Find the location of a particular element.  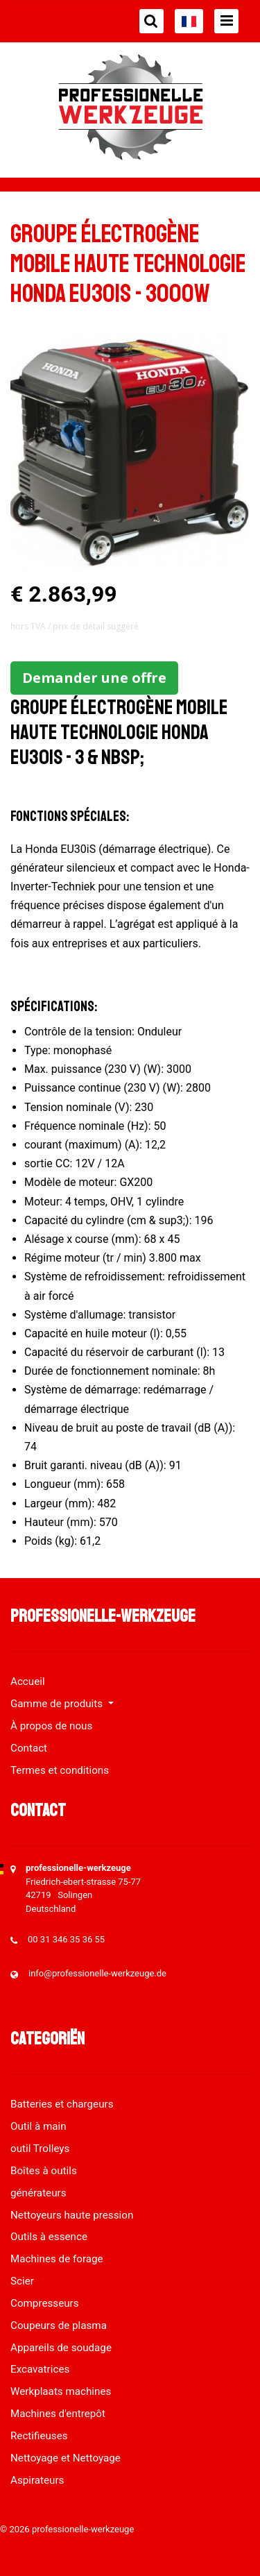

Outils à essence is located at coordinates (48, 2236).